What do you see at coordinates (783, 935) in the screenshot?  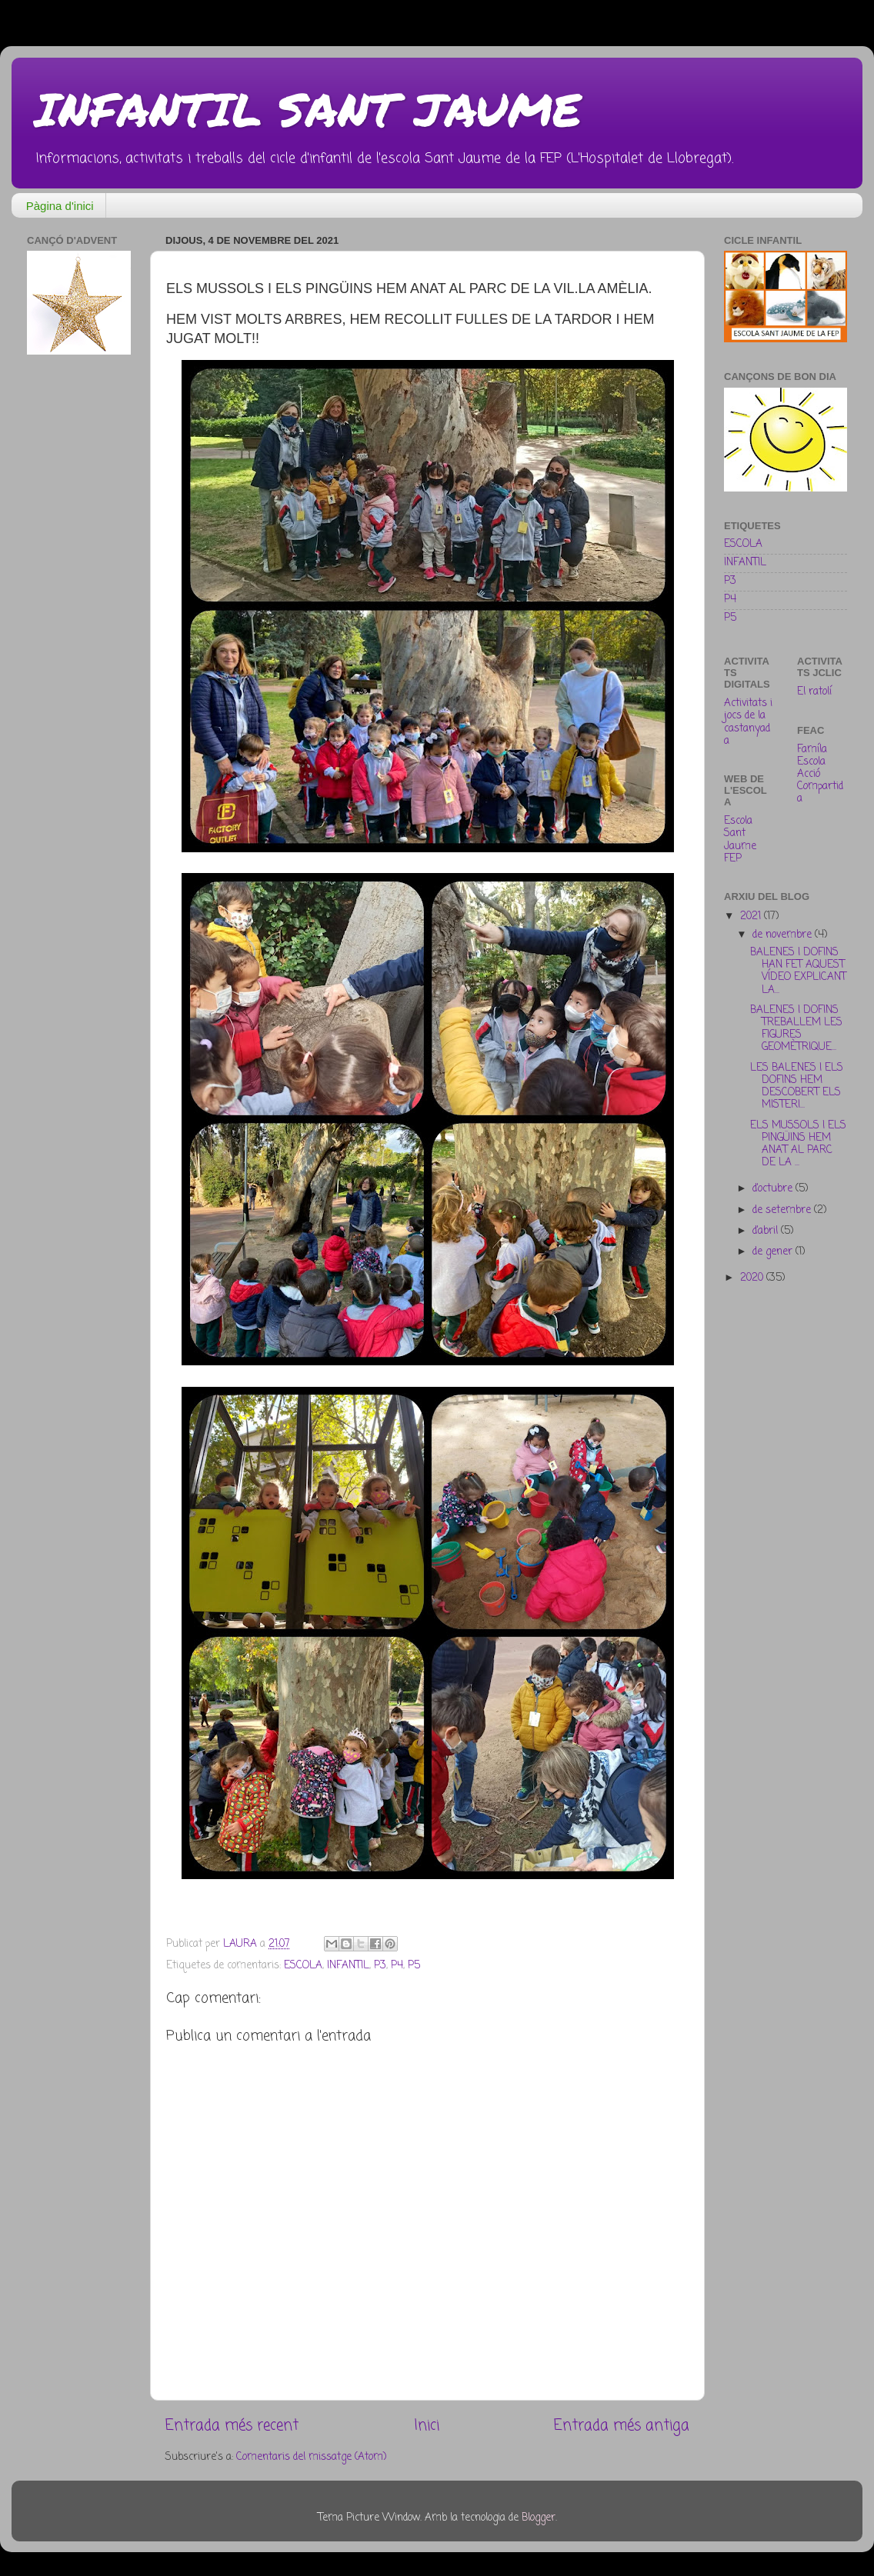 I see `de novembre` at bounding box center [783, 935].